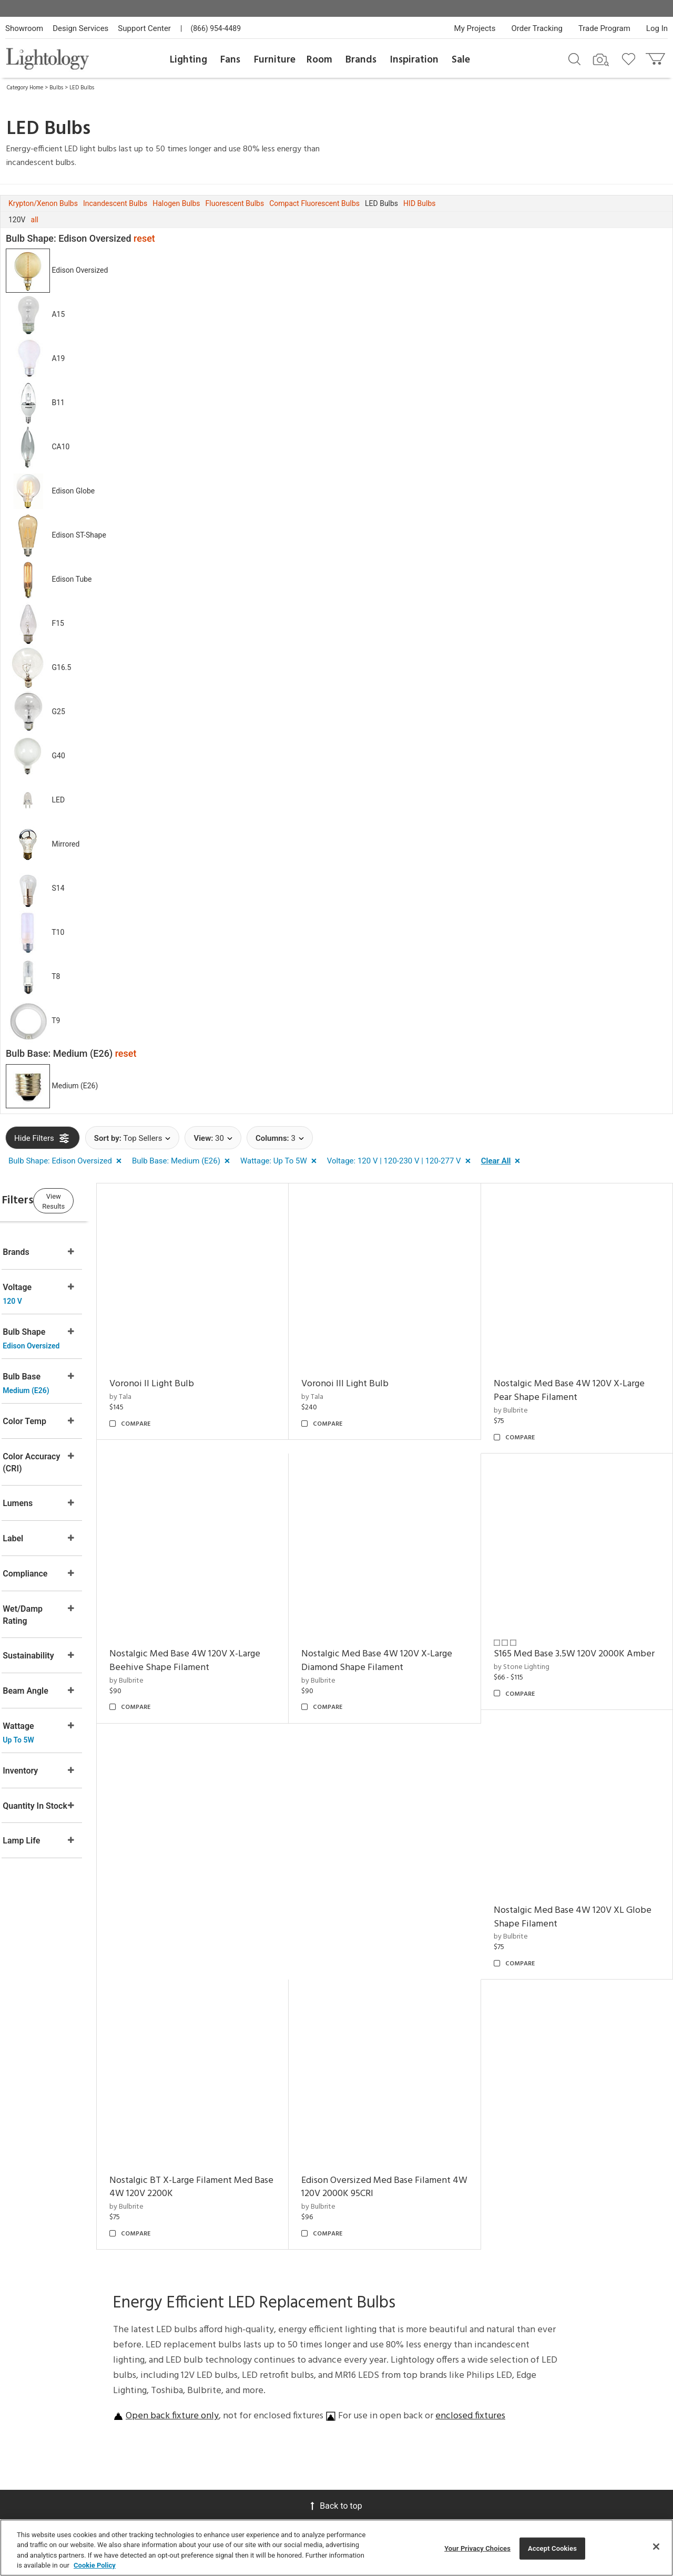 The height and width of the screenshot is (2576, 673). Describe the element at coordinates (428, 2286) in the screenshot. I see `Articles` at that location.